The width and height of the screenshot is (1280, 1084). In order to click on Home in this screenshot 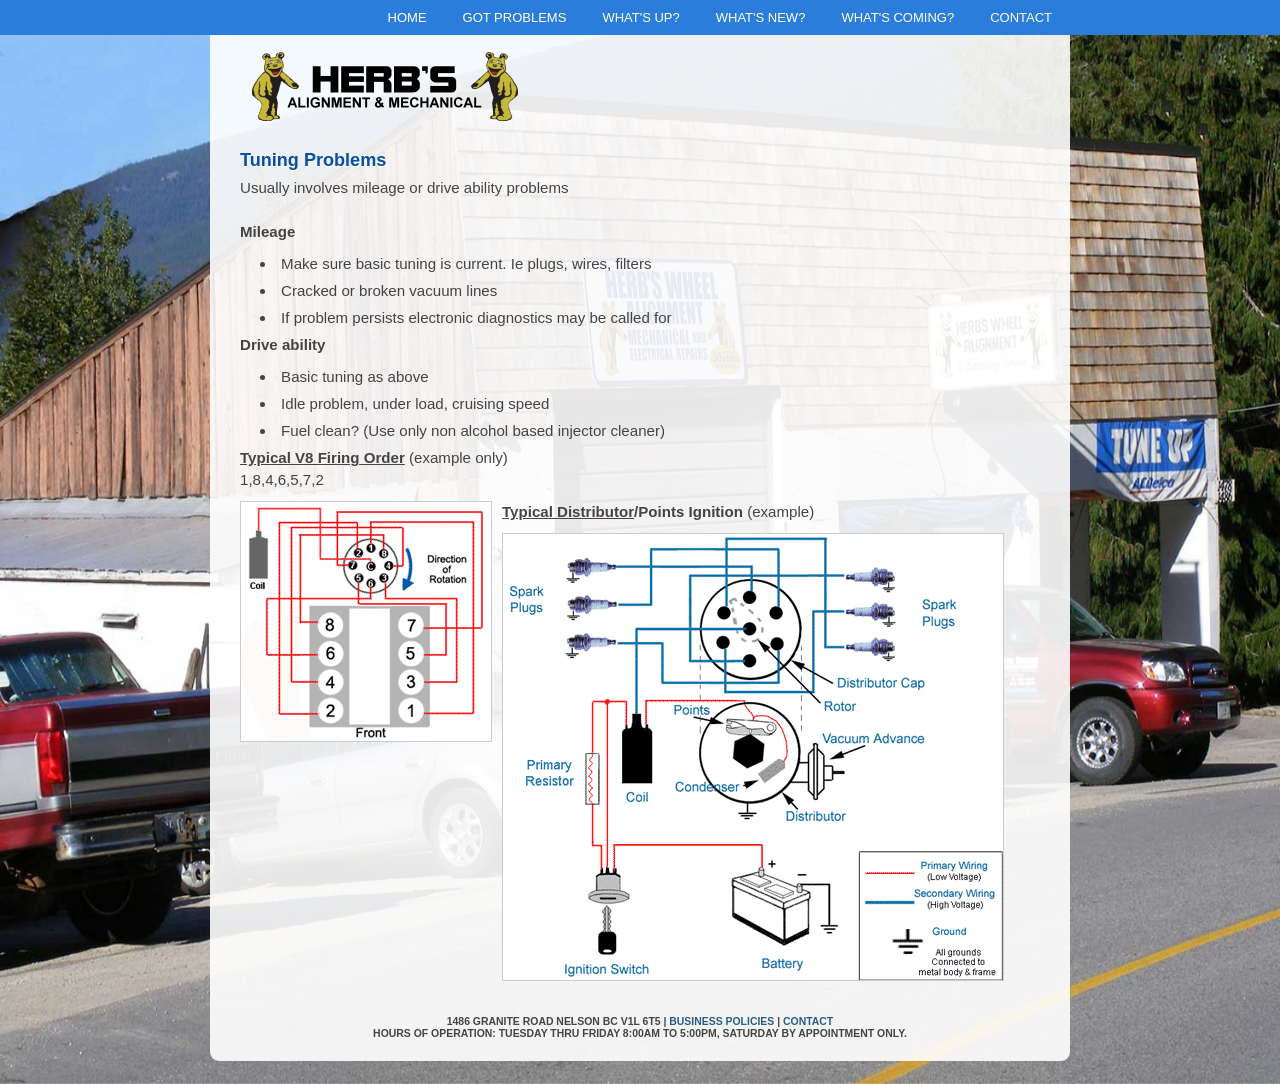, I will do `click(407, 17)`.